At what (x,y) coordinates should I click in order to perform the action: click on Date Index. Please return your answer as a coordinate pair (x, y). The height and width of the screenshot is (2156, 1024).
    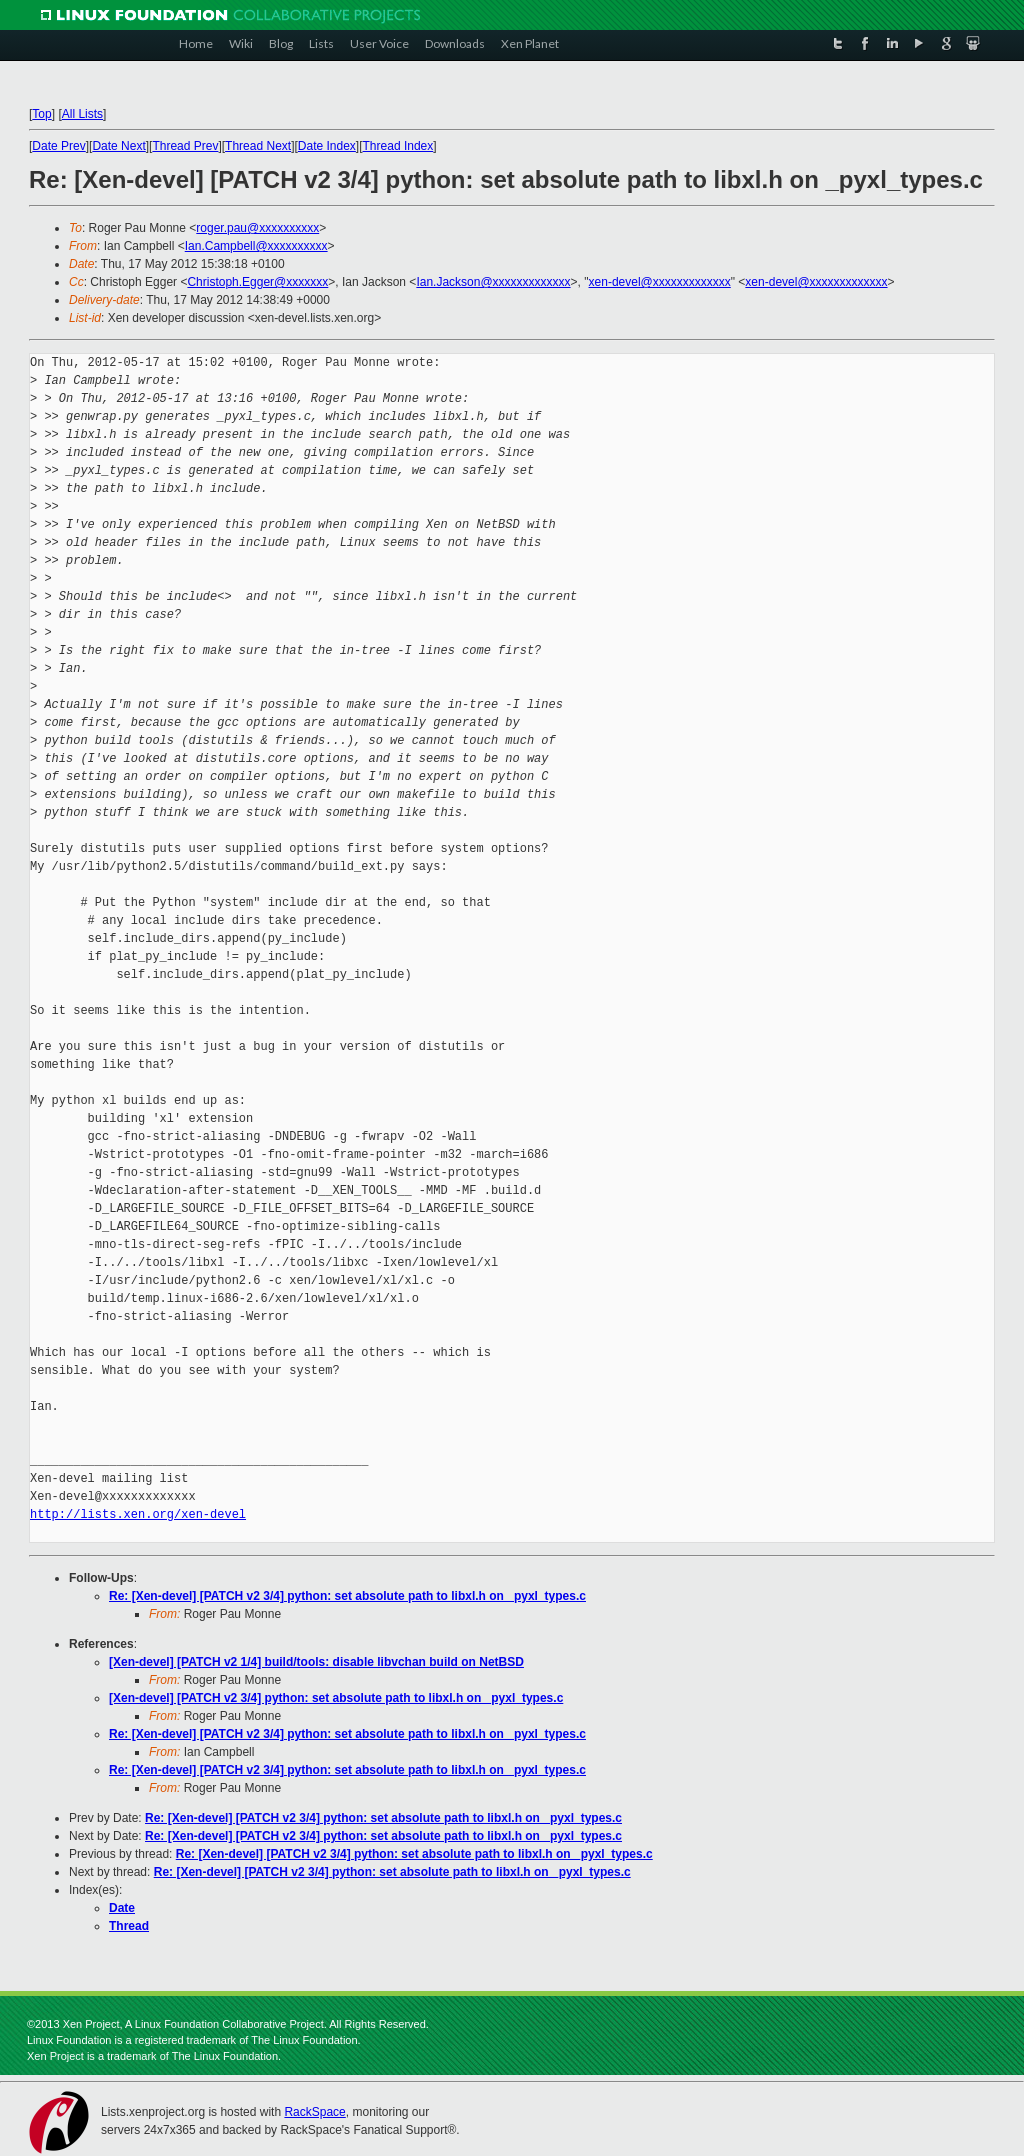
    Looking at the image, I should click on (327, 146).